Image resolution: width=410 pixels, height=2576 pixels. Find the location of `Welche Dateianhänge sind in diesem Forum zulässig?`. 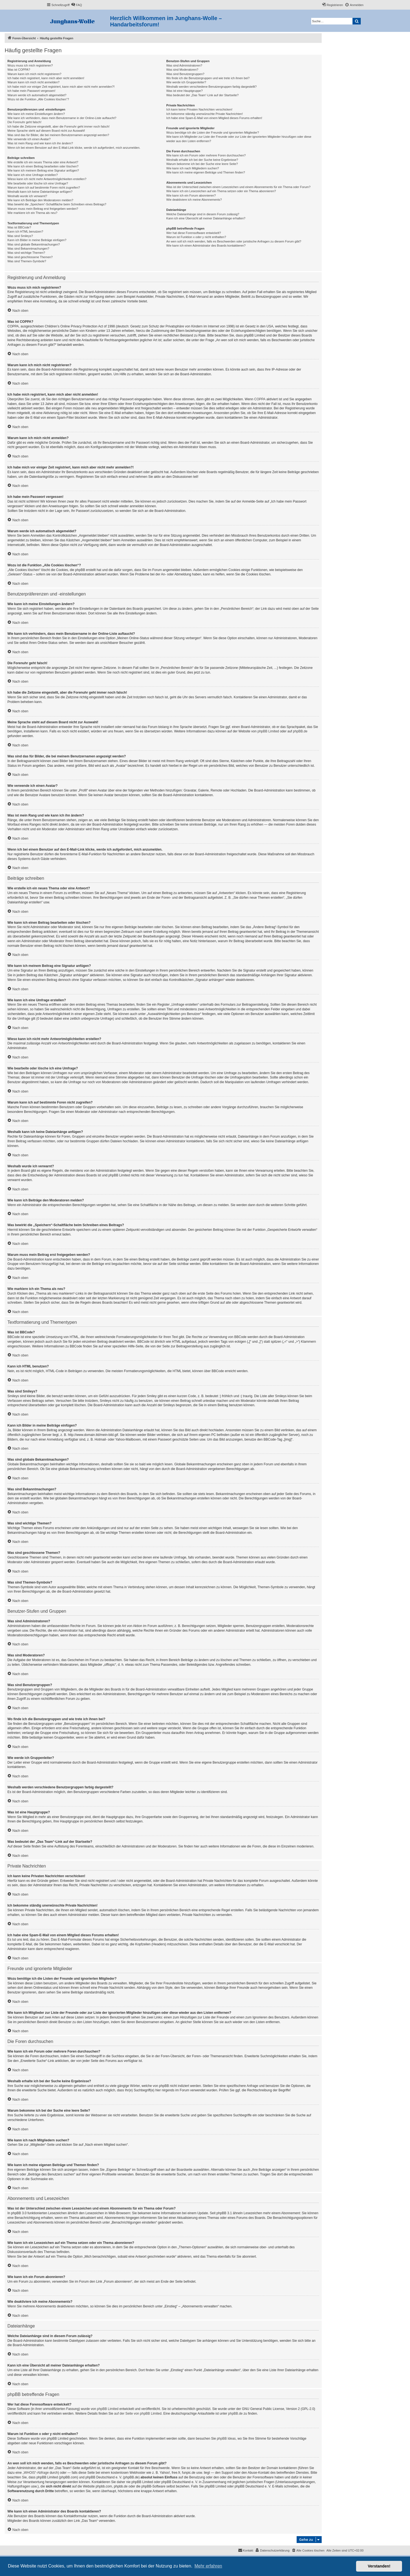

Welche Dateianhänge sind in diesem Forum zulässig? is located at coordinates (202, 214).